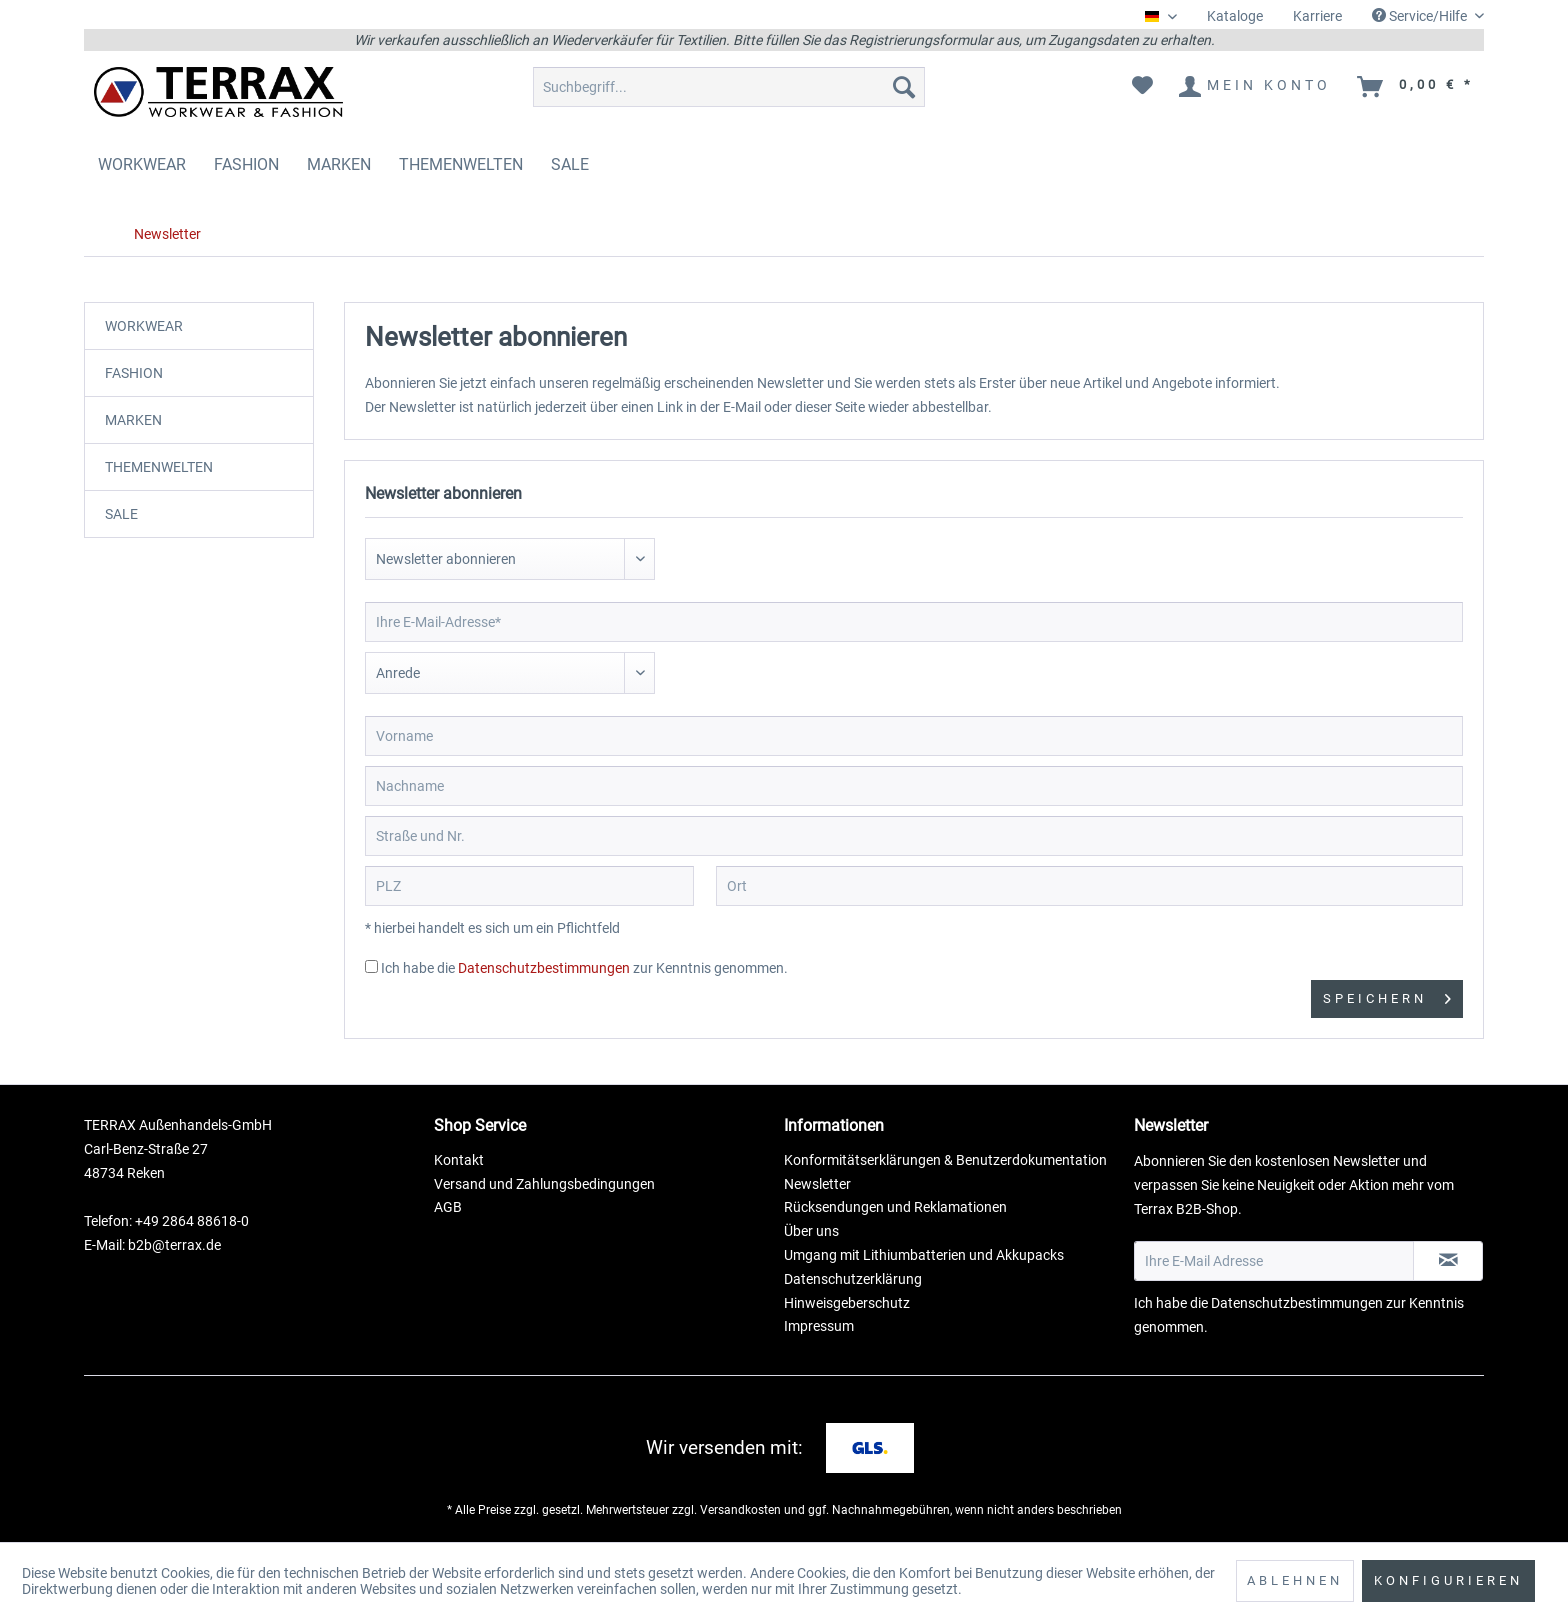 This screenshot has width=1568, height=1619. Describe the element at coordinates (1448, 1580) in the screenshot. I see `Konfigurieren` at that location.